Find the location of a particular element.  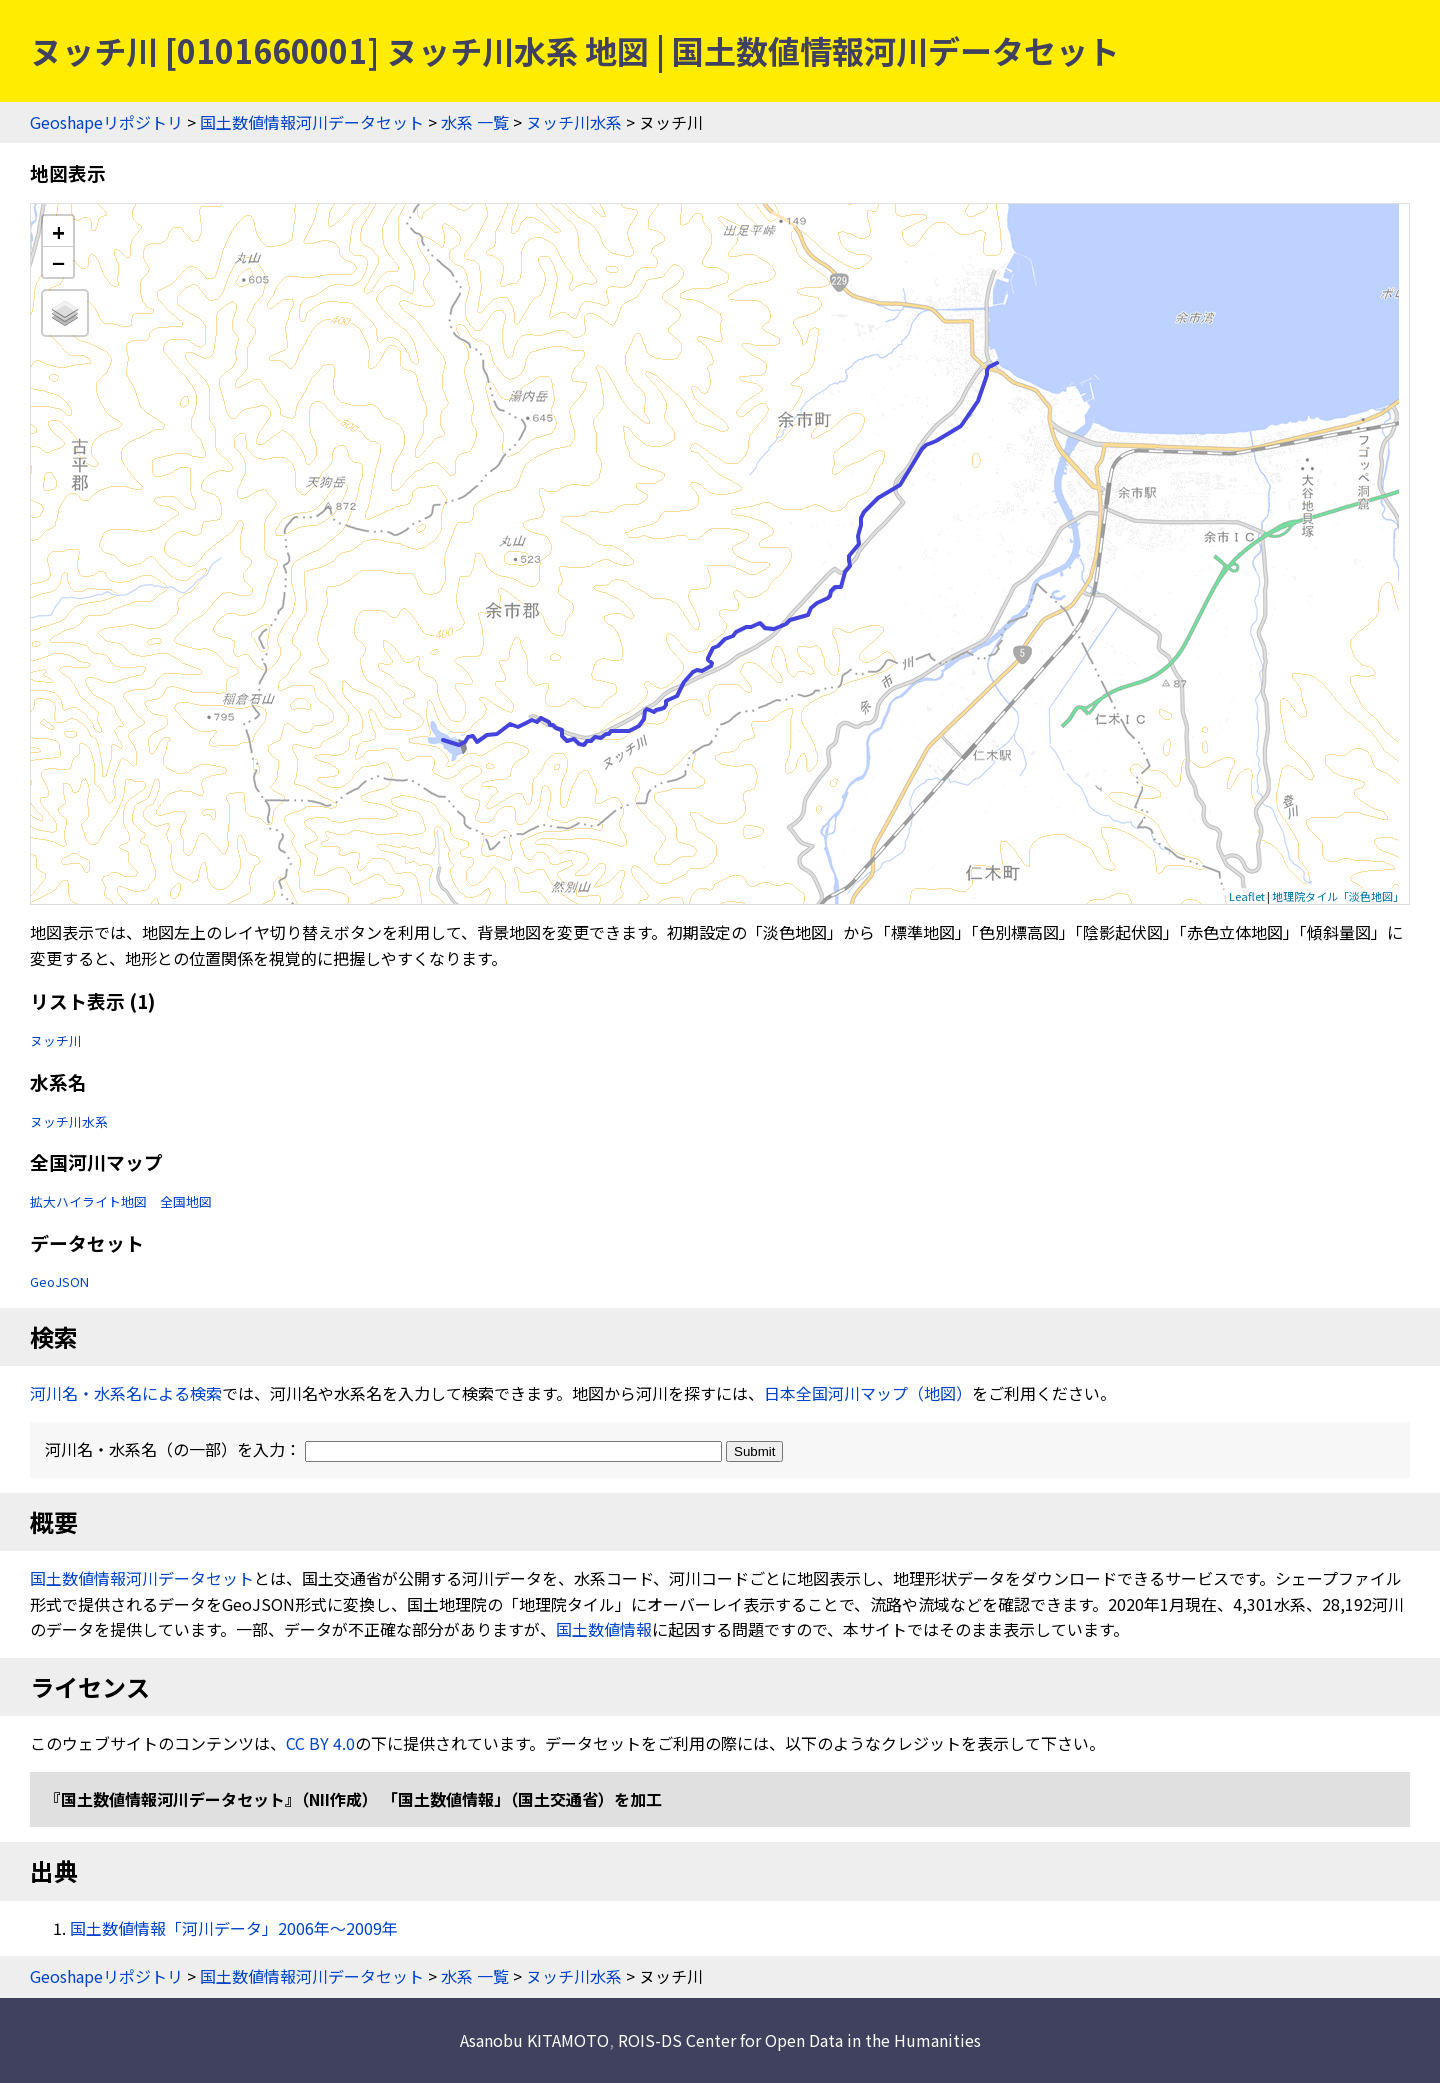

国土数値情報 is located at coordinates (604, 1629).